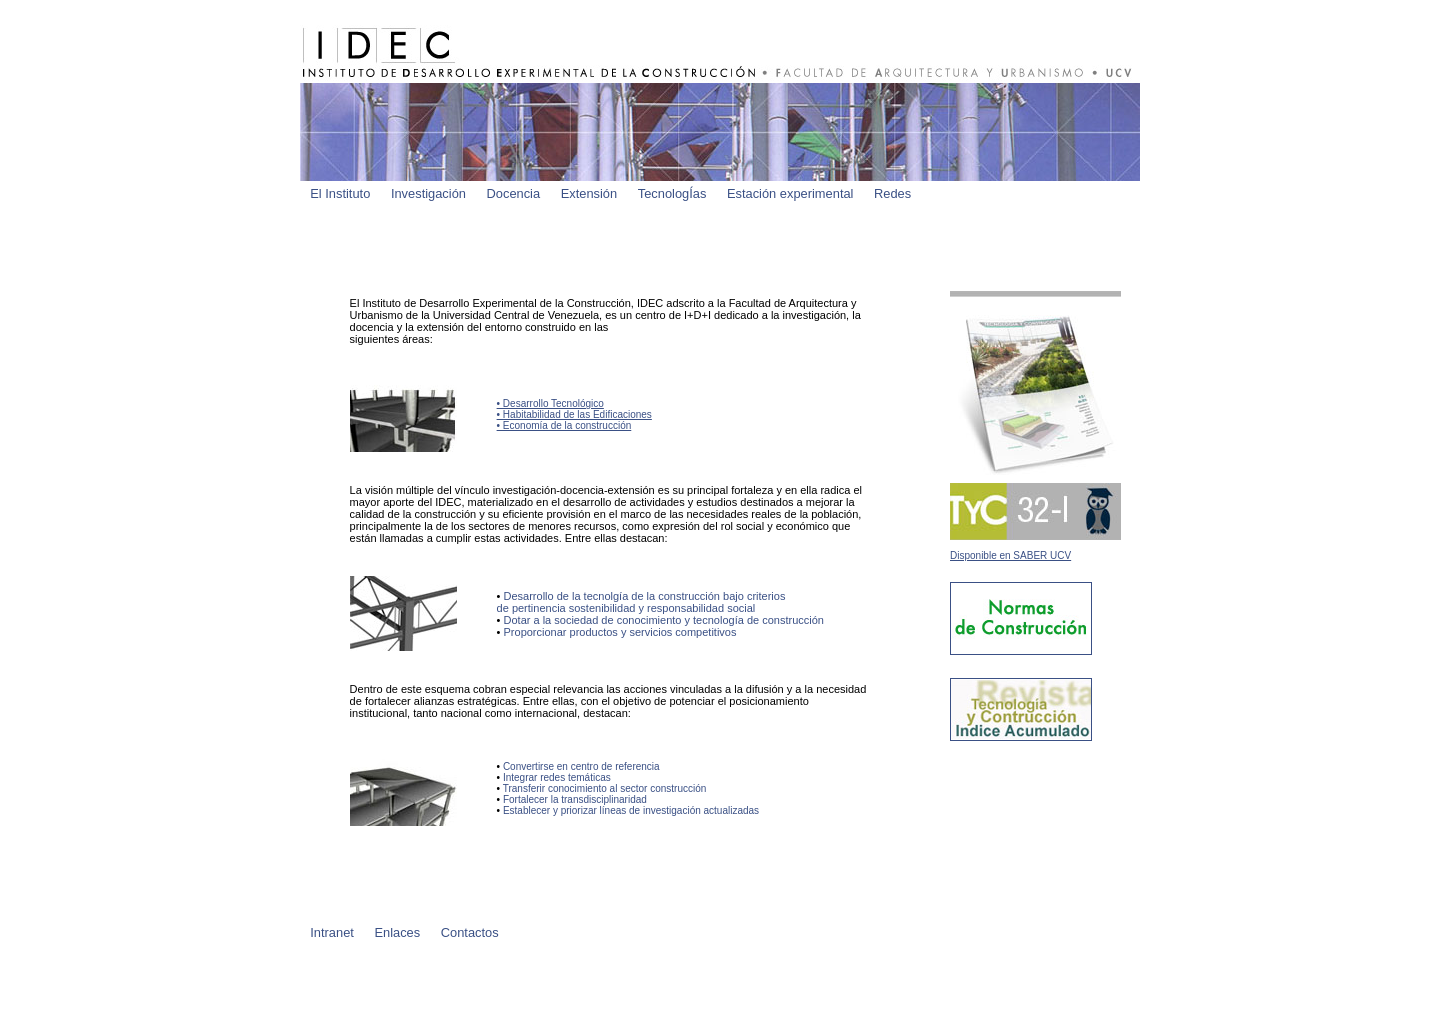  I want to click on Docencia, so click(514, 193).